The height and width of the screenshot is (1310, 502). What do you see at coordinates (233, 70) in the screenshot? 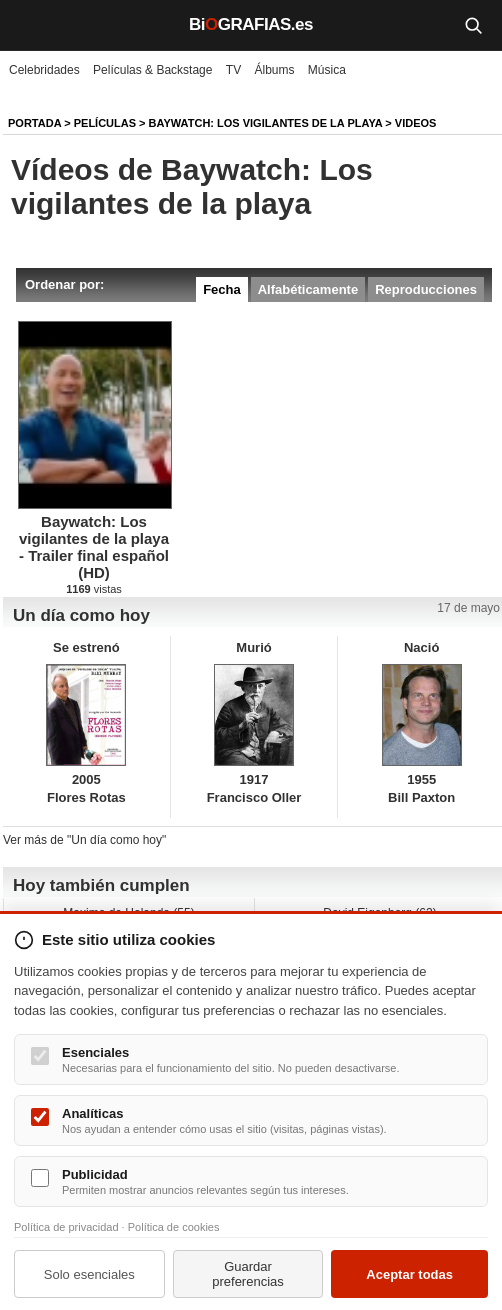
I see `TV` at bounding box center [233, 70].